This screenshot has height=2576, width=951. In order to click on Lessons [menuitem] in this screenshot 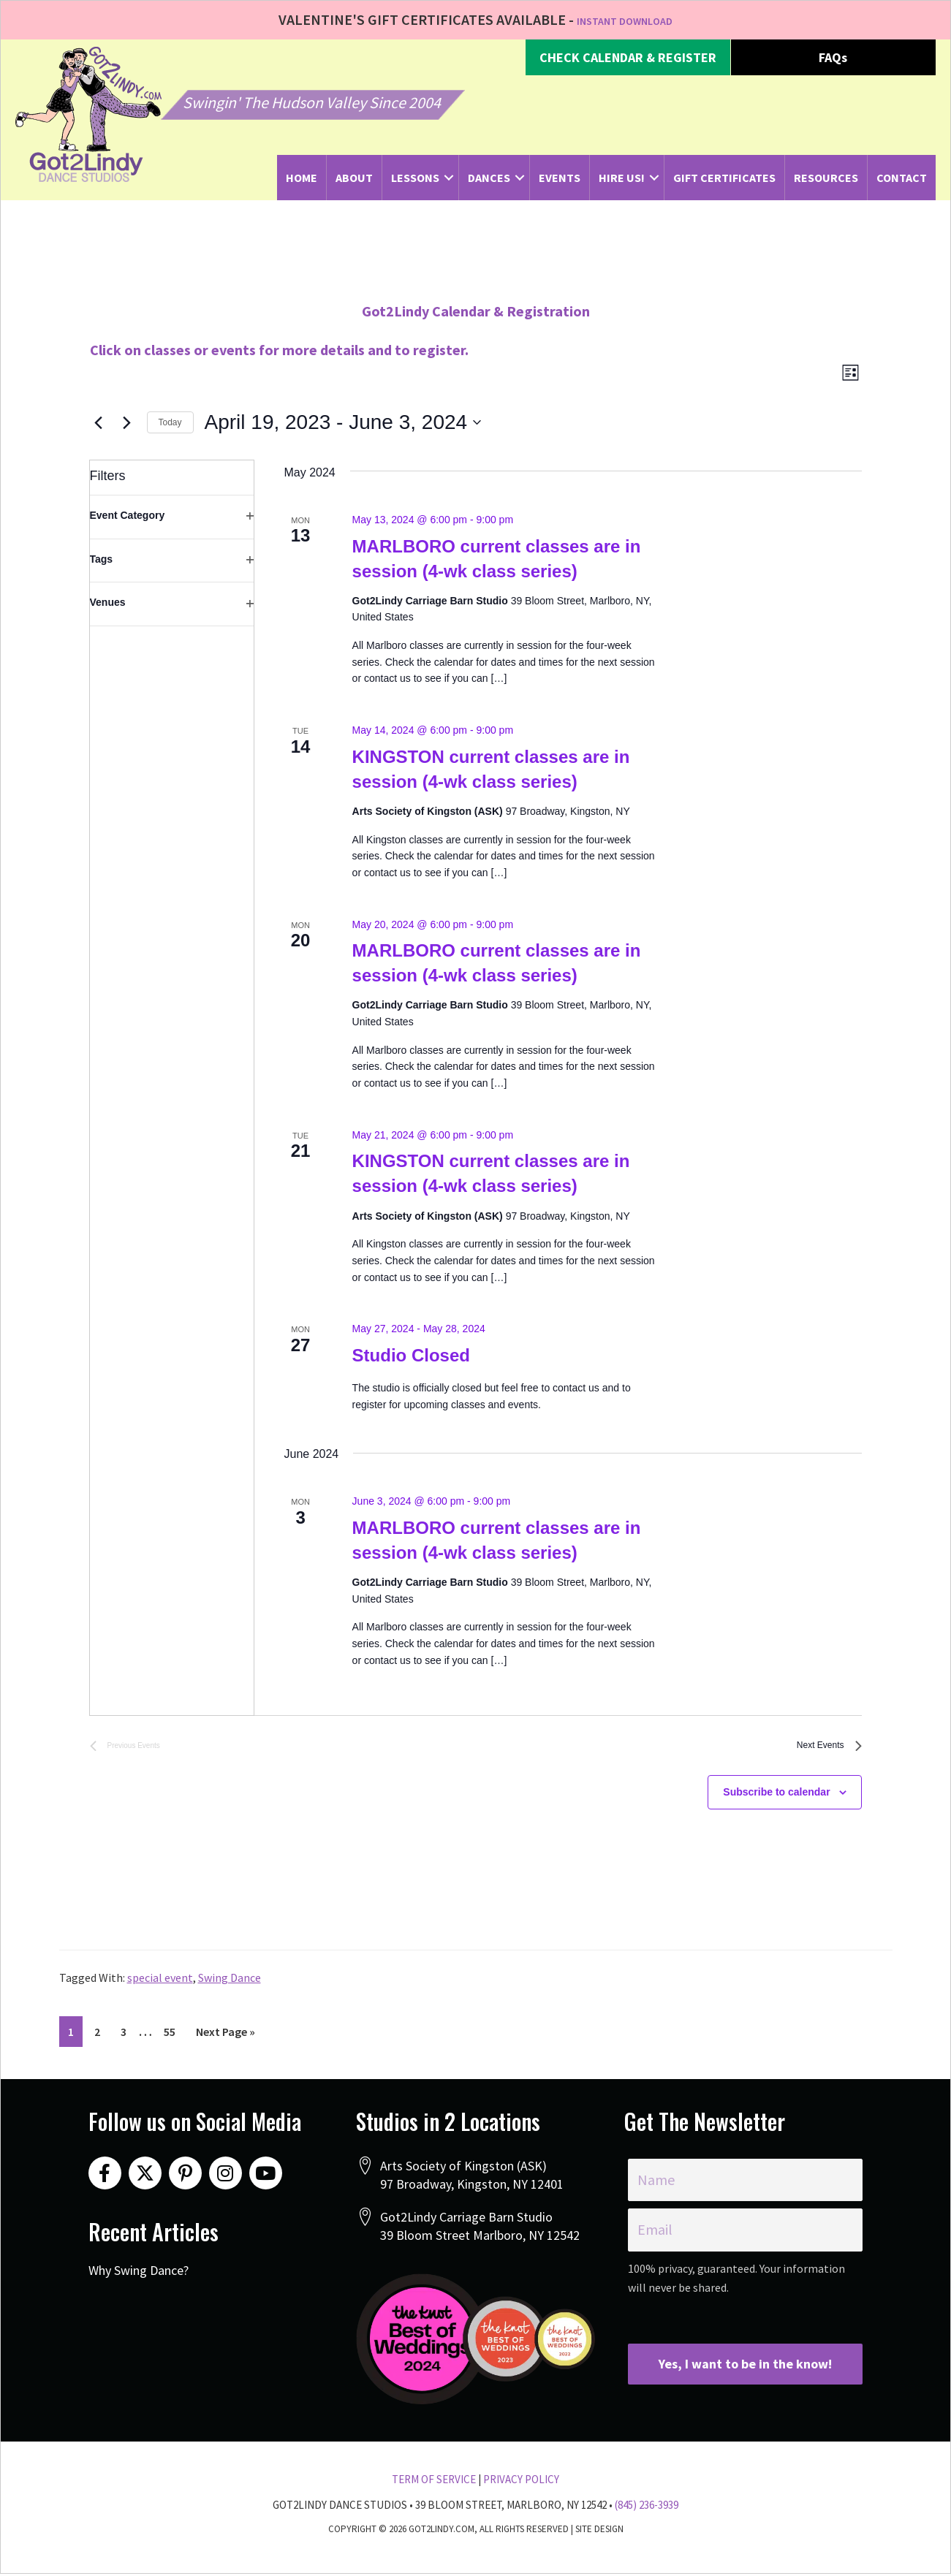, I will do `click(415, 177)`.